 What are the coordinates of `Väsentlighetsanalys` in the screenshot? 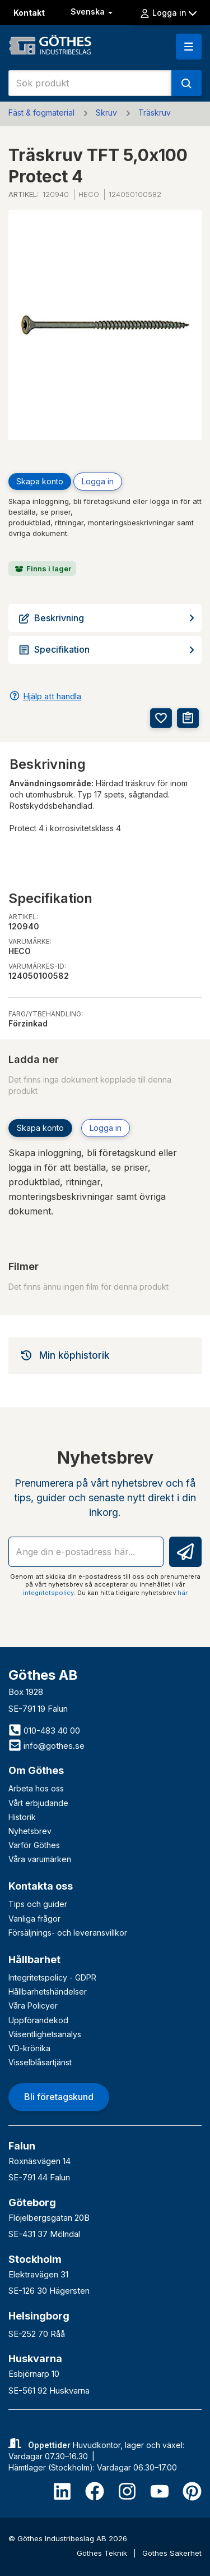 It's located at (44, 2034).